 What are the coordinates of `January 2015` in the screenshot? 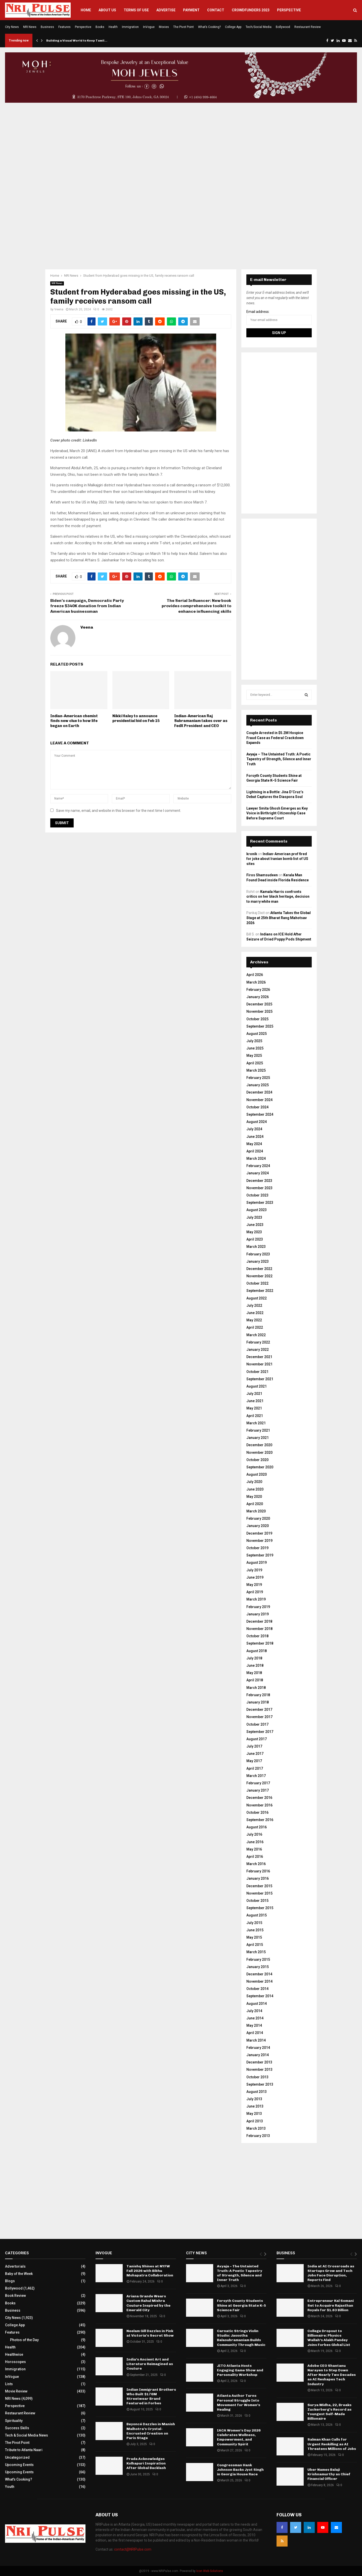 It's located at (257, 1967).